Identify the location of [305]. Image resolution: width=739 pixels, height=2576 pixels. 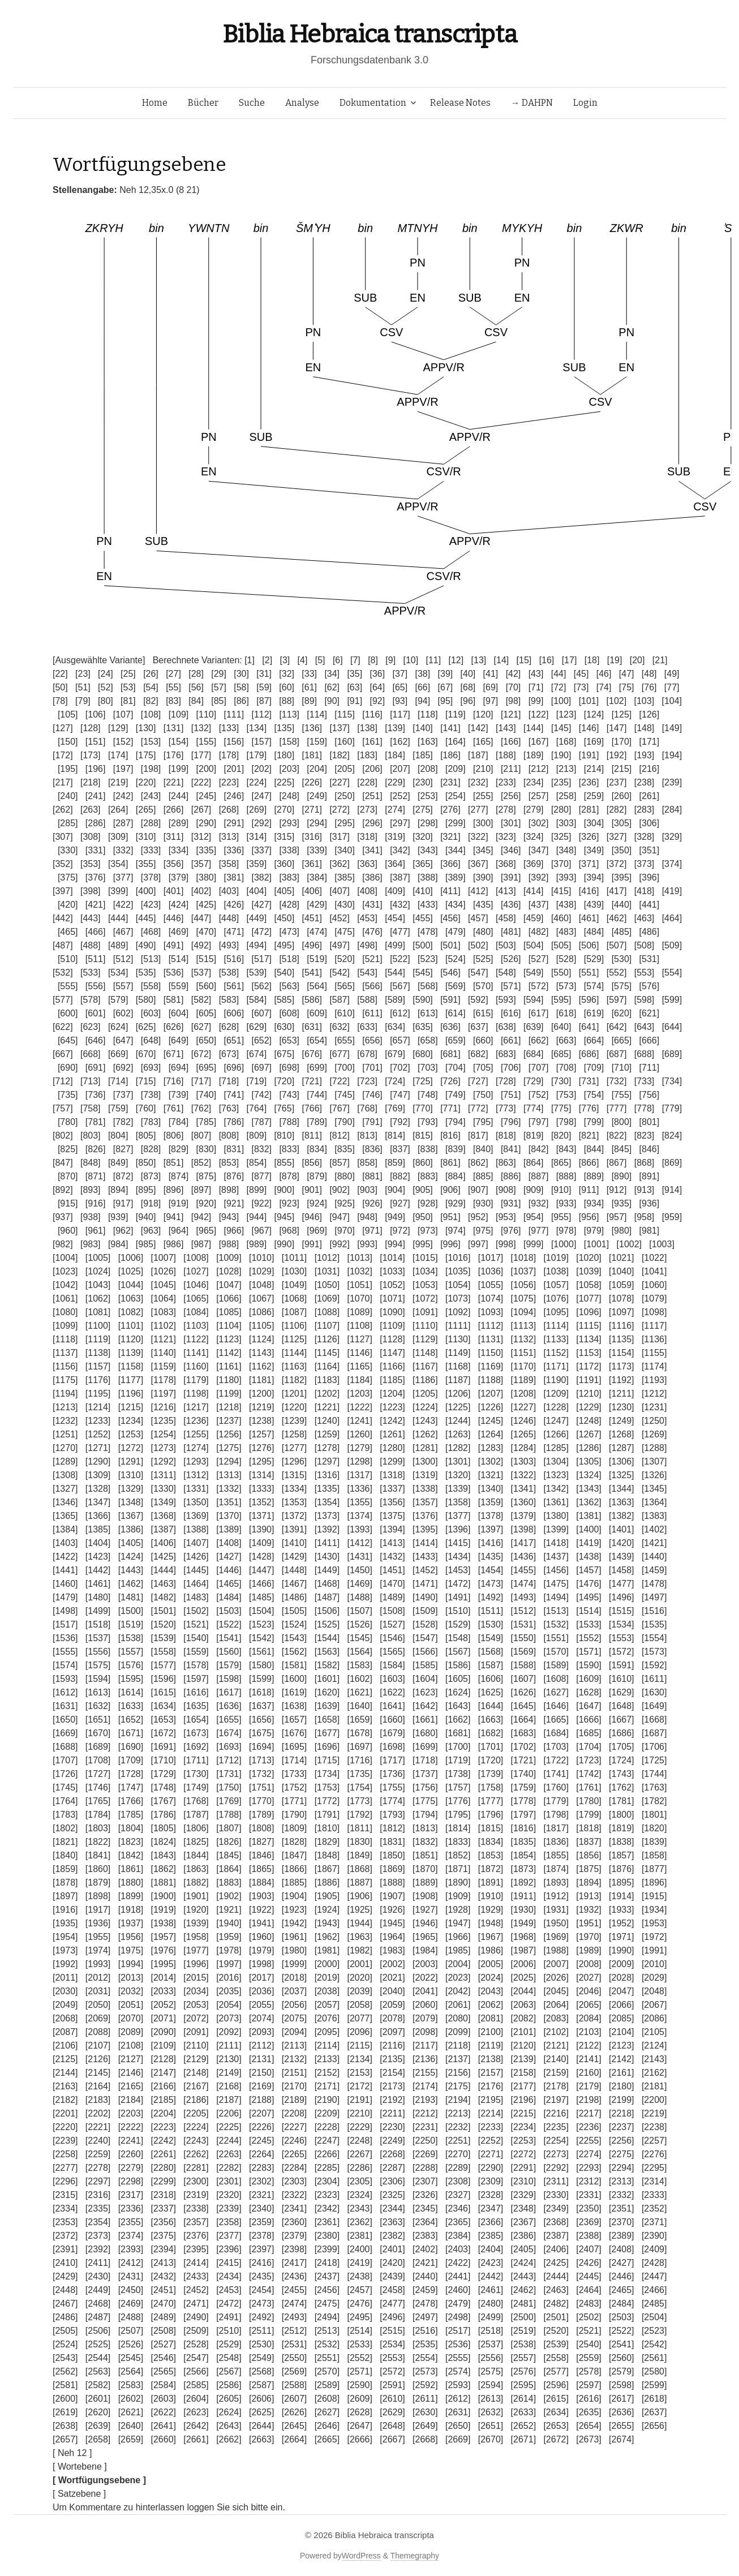
(622, 823).